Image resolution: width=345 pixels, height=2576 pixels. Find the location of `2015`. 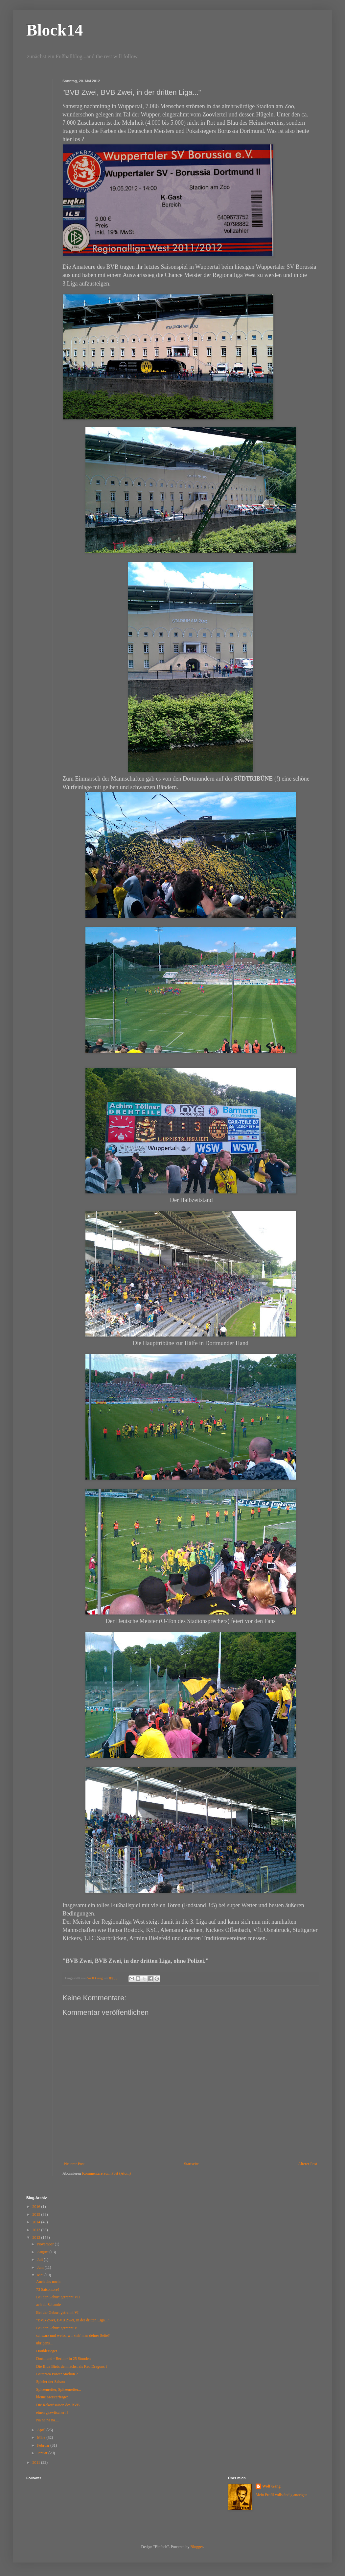

2015 is located at coordinates (37, 2214).